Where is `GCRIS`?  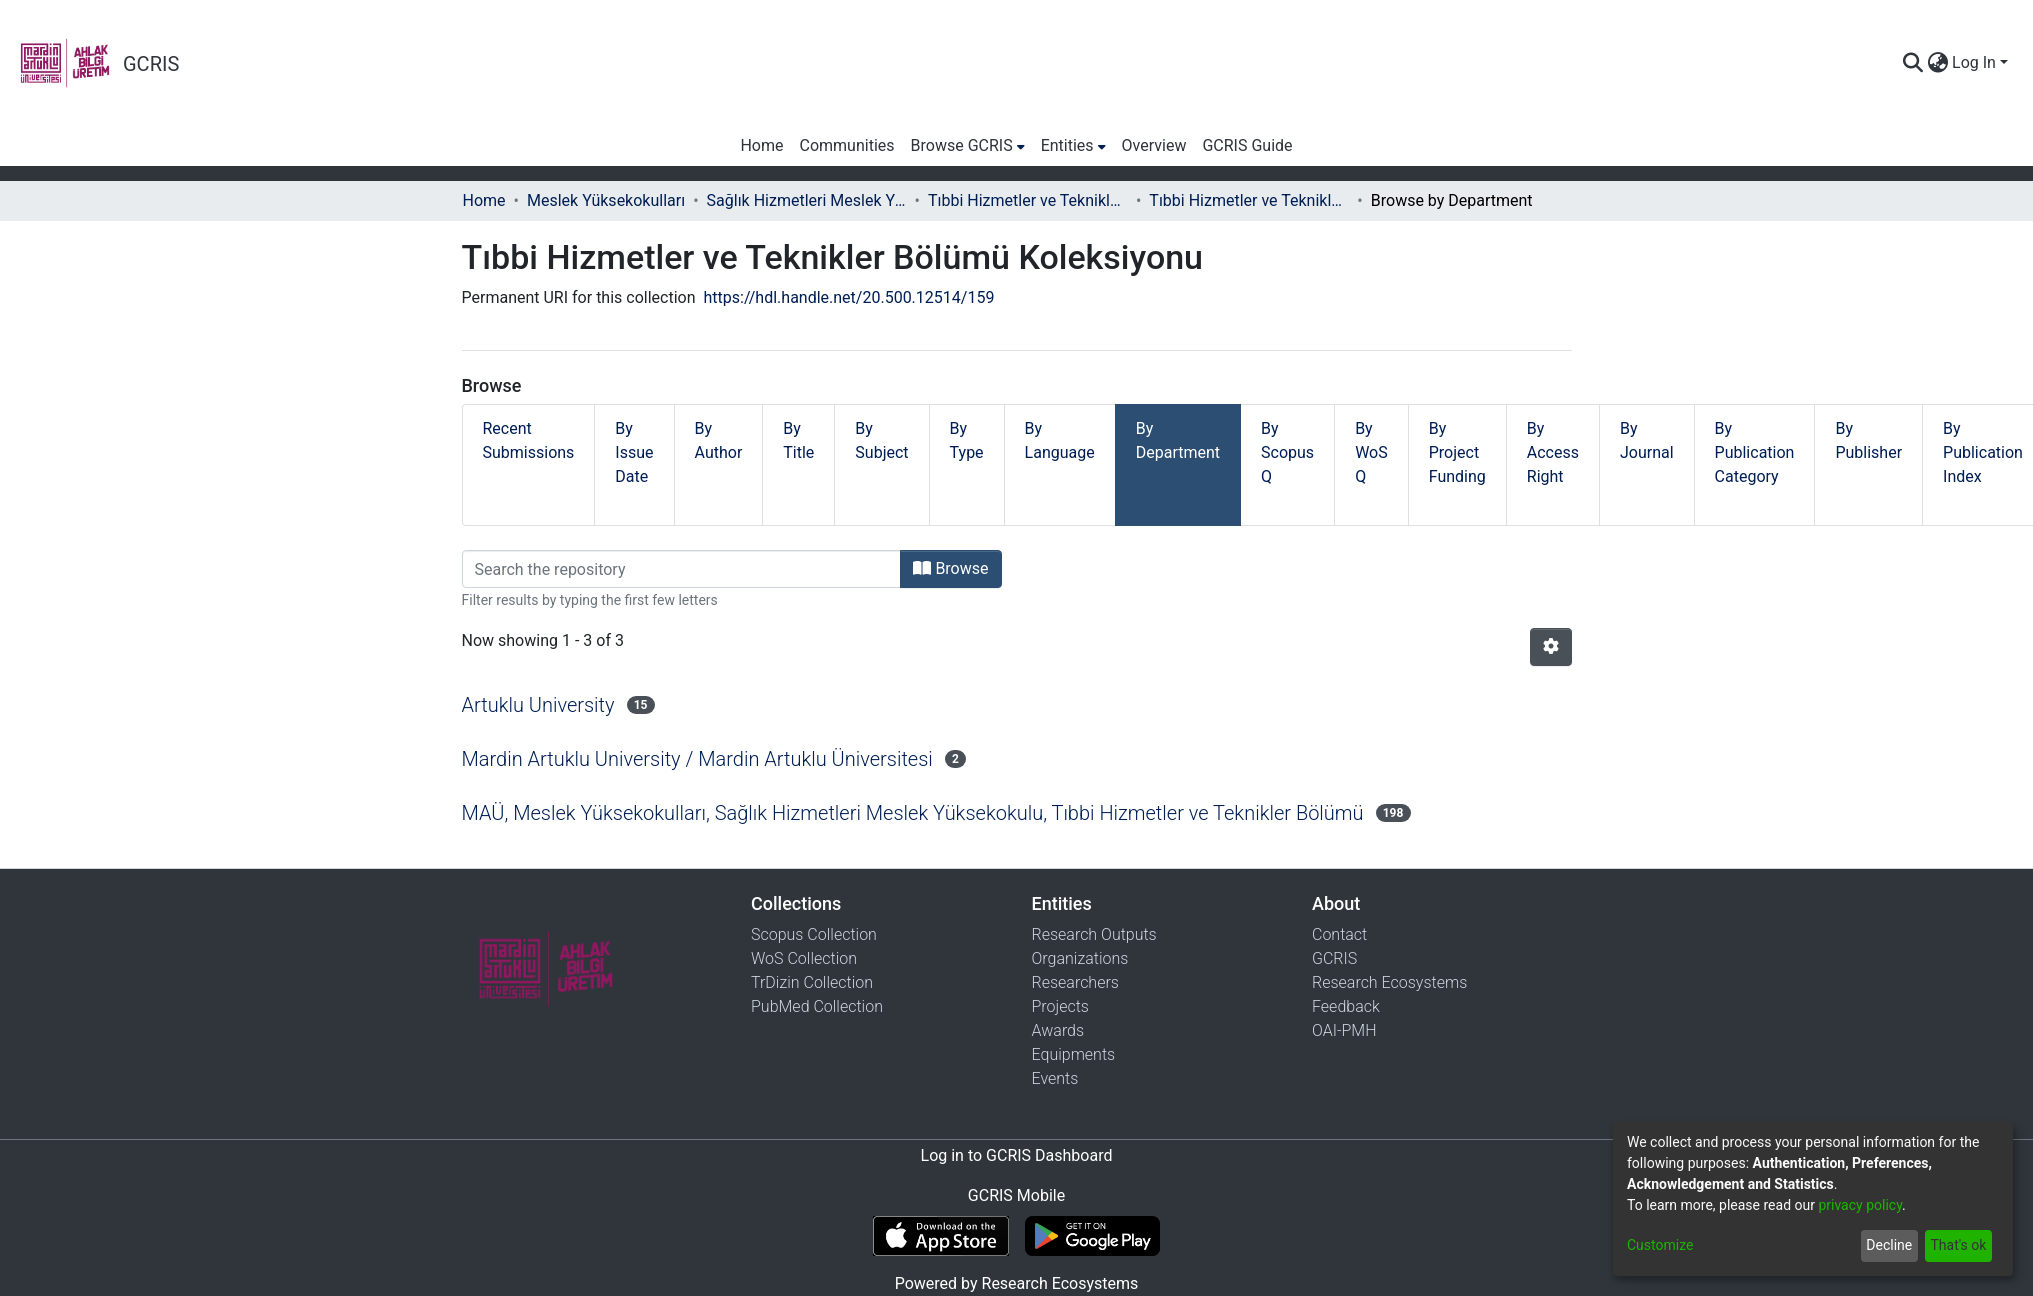 GCRIS is located at coordinates (1334, 958).